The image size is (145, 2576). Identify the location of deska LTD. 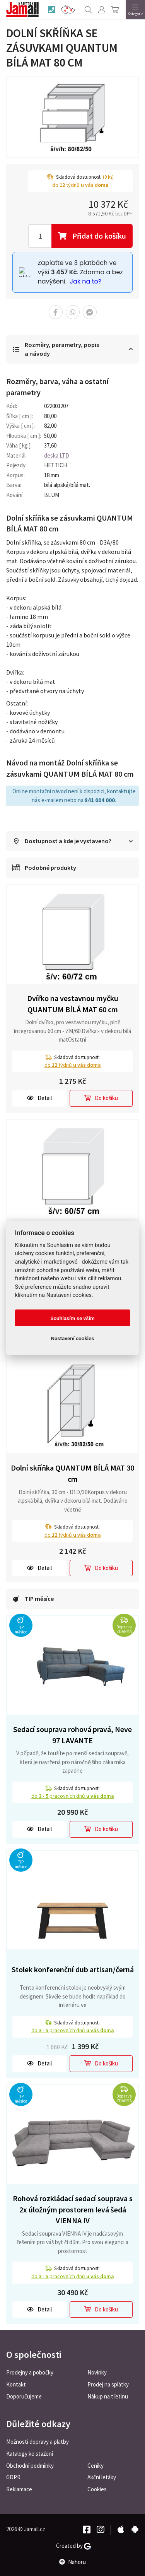
(56, 455).